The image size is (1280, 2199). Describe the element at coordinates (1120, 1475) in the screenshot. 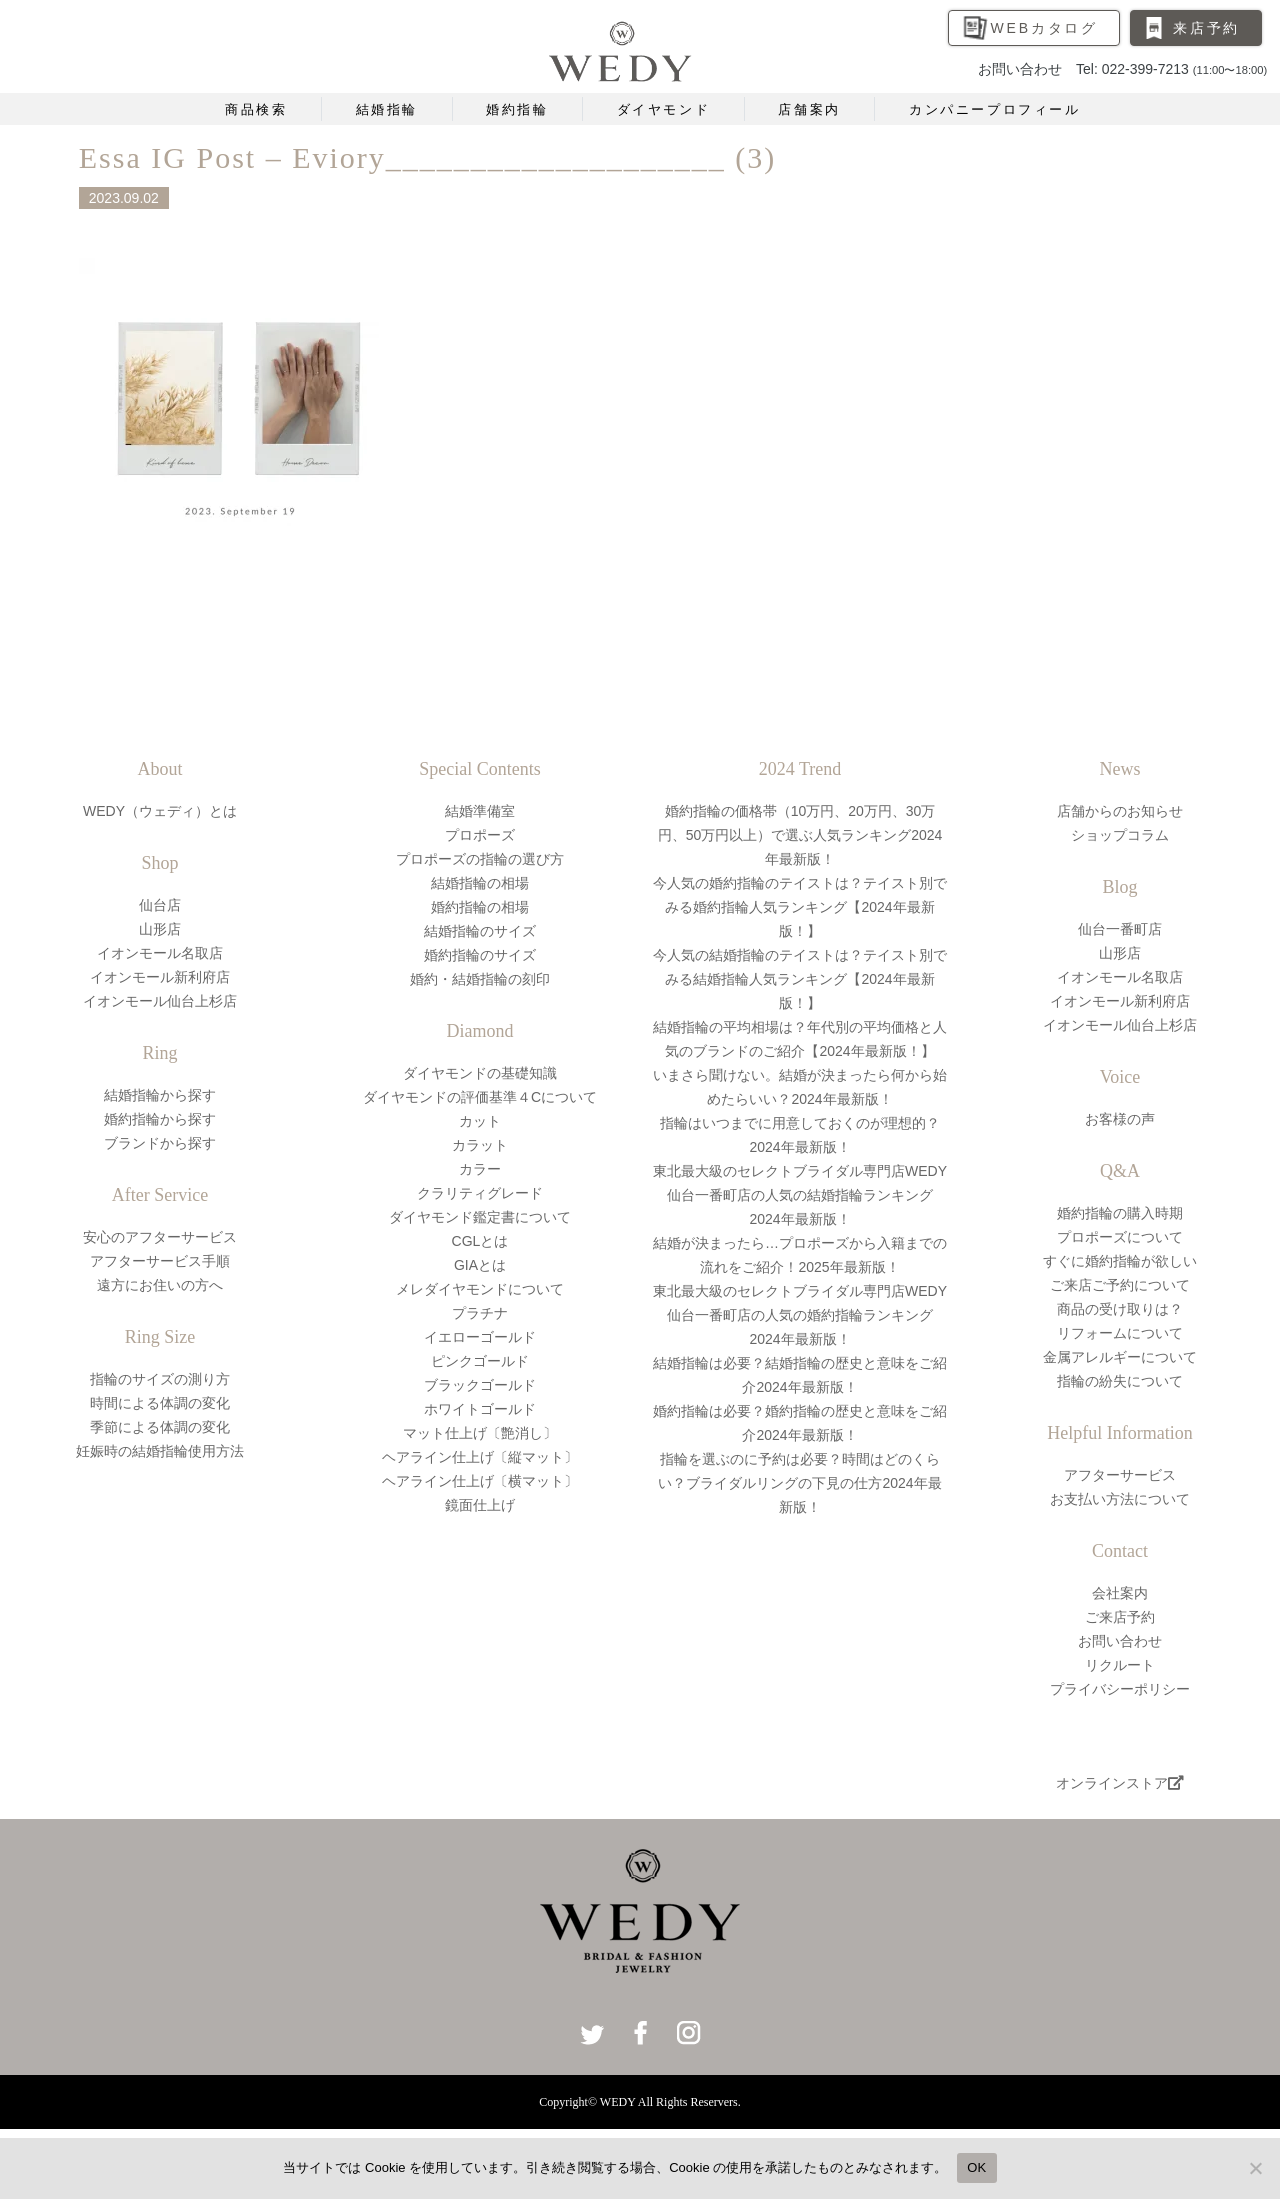

I see `アフターサービス` at that location.